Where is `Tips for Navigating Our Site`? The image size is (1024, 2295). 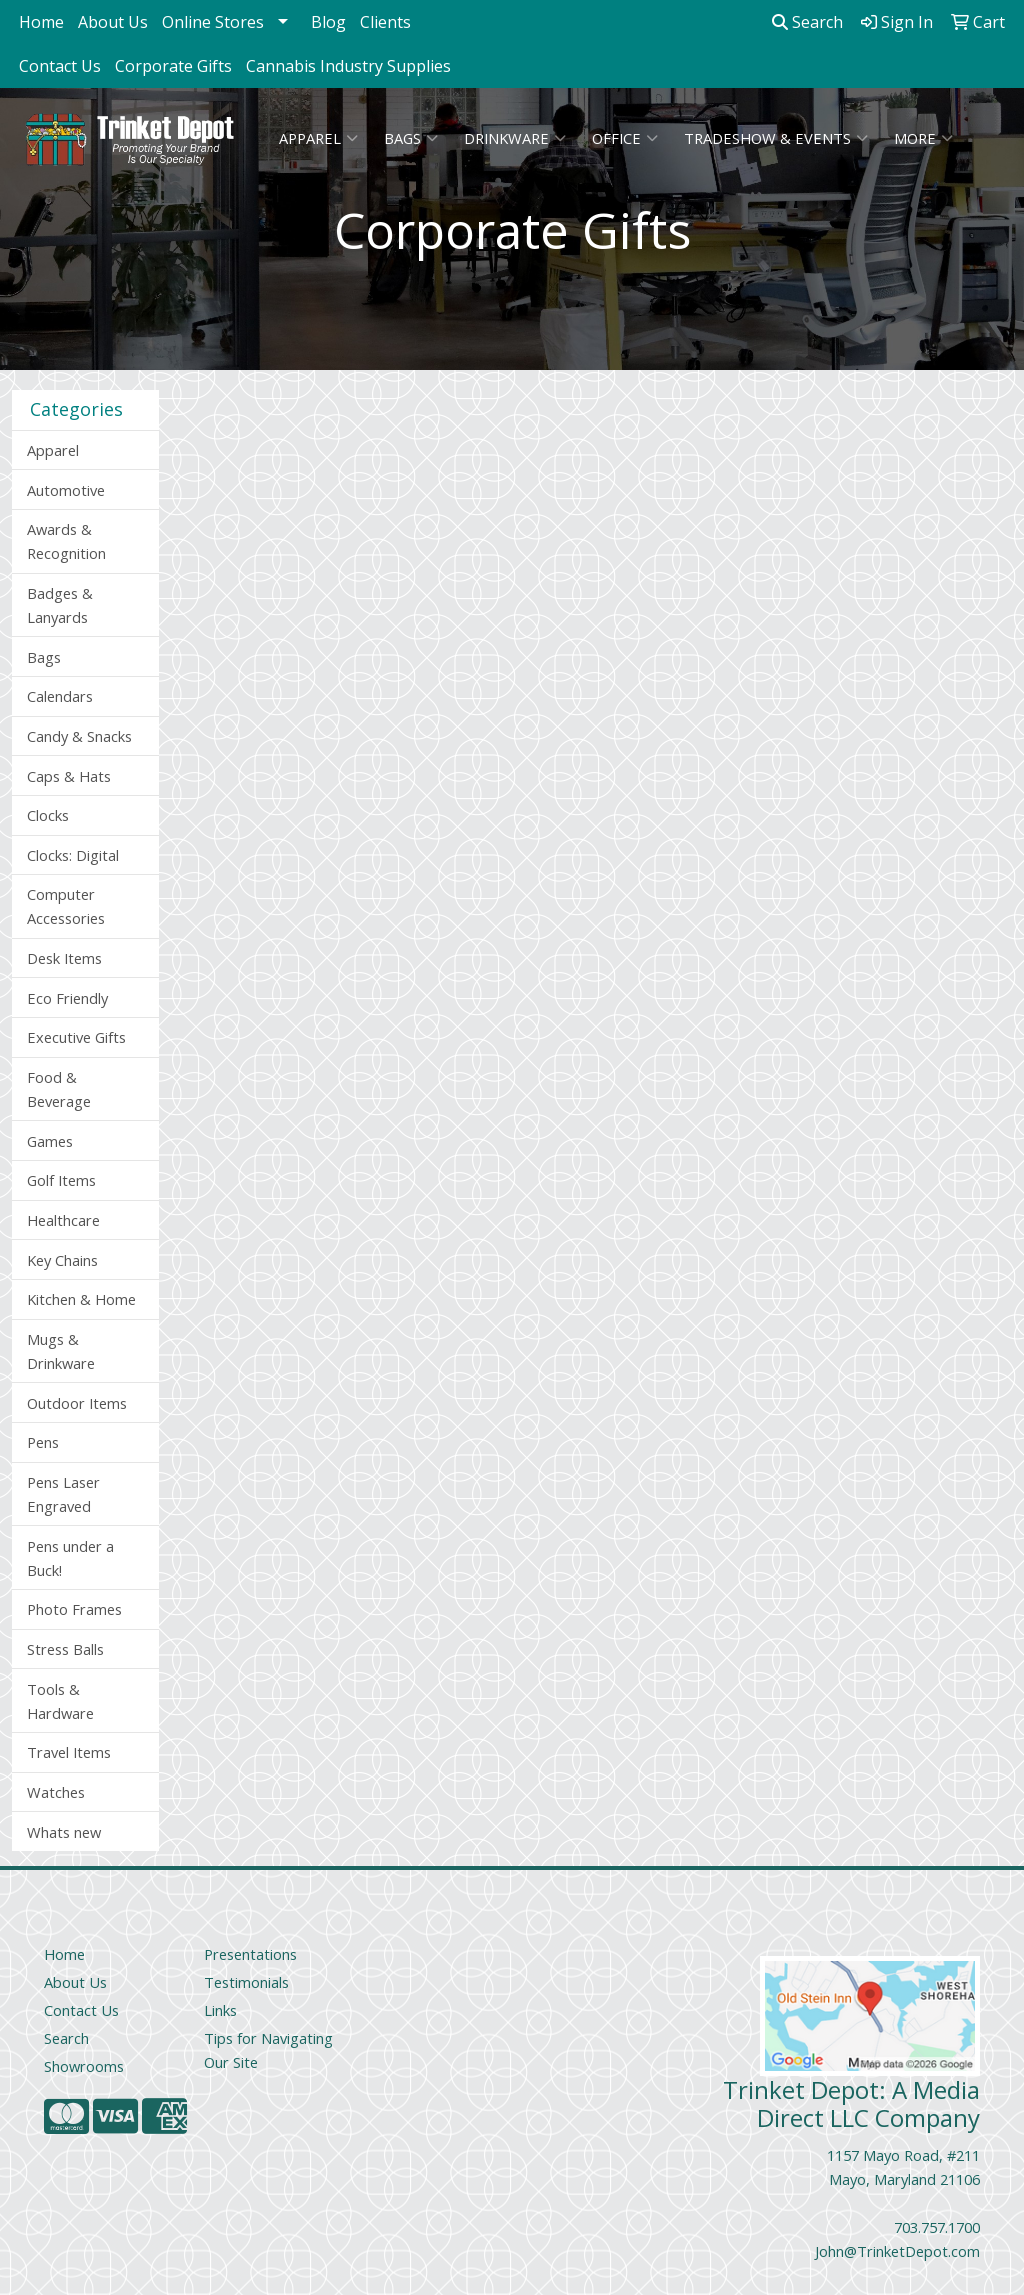
Tips for Navigating Our Site is located at coordinates (268, 2050).